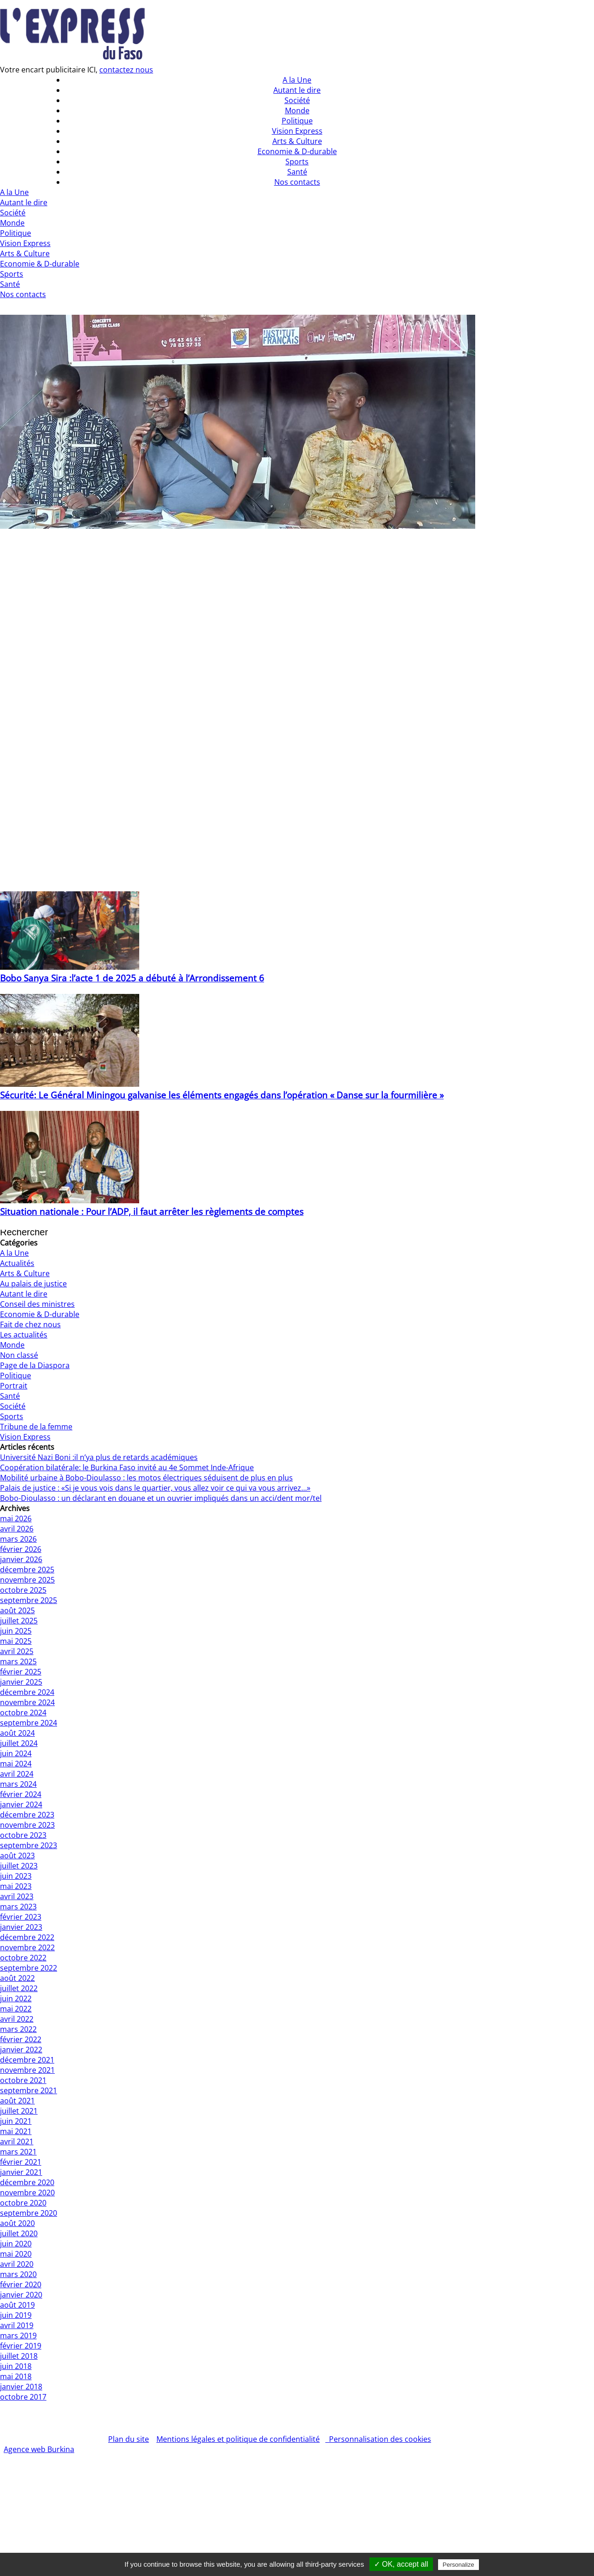 The image size is (594, 2576). I want to click on janvier 2024, so click(21, 1804).